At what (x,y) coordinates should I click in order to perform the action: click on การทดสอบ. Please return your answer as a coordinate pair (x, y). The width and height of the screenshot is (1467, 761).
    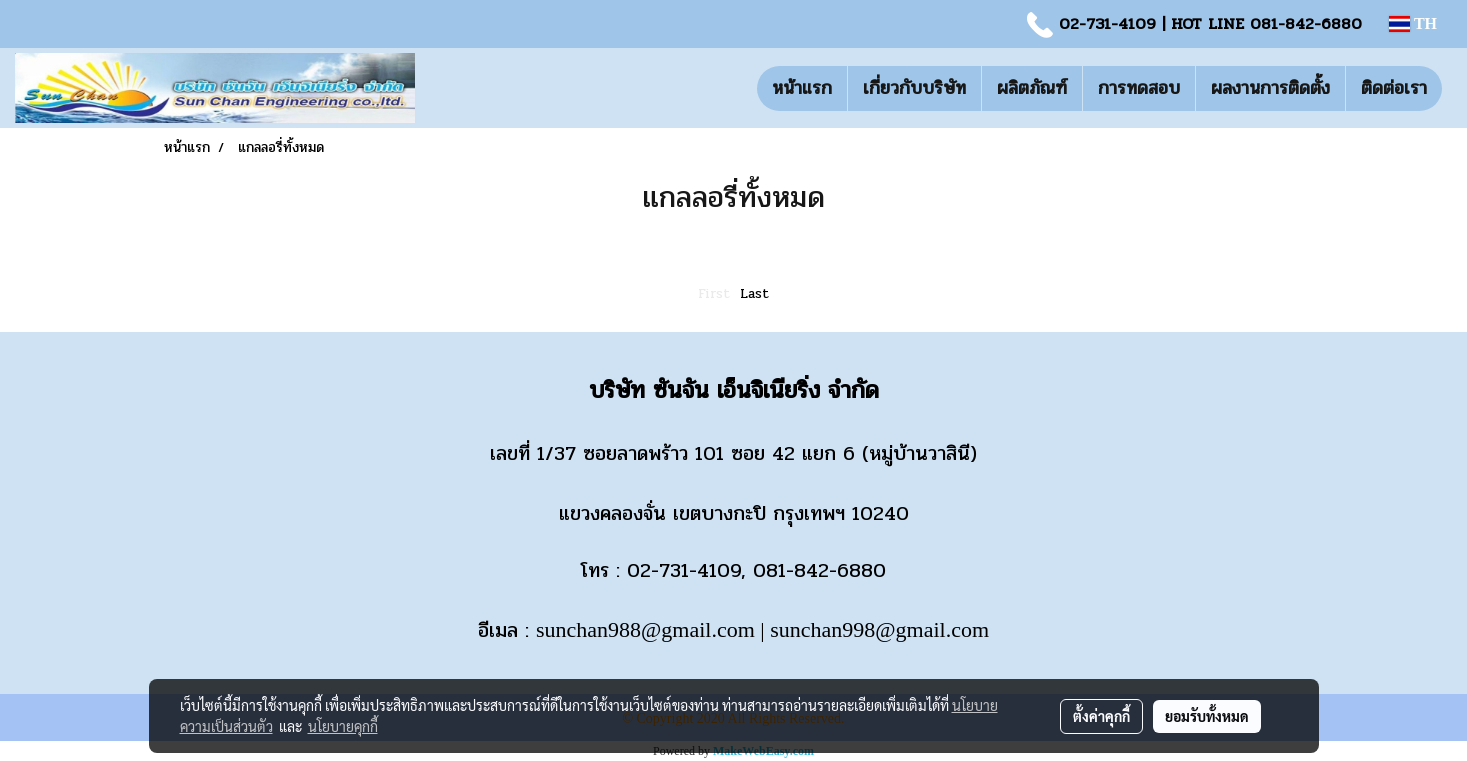
    Looking at the image, I should click on (1139, 88).